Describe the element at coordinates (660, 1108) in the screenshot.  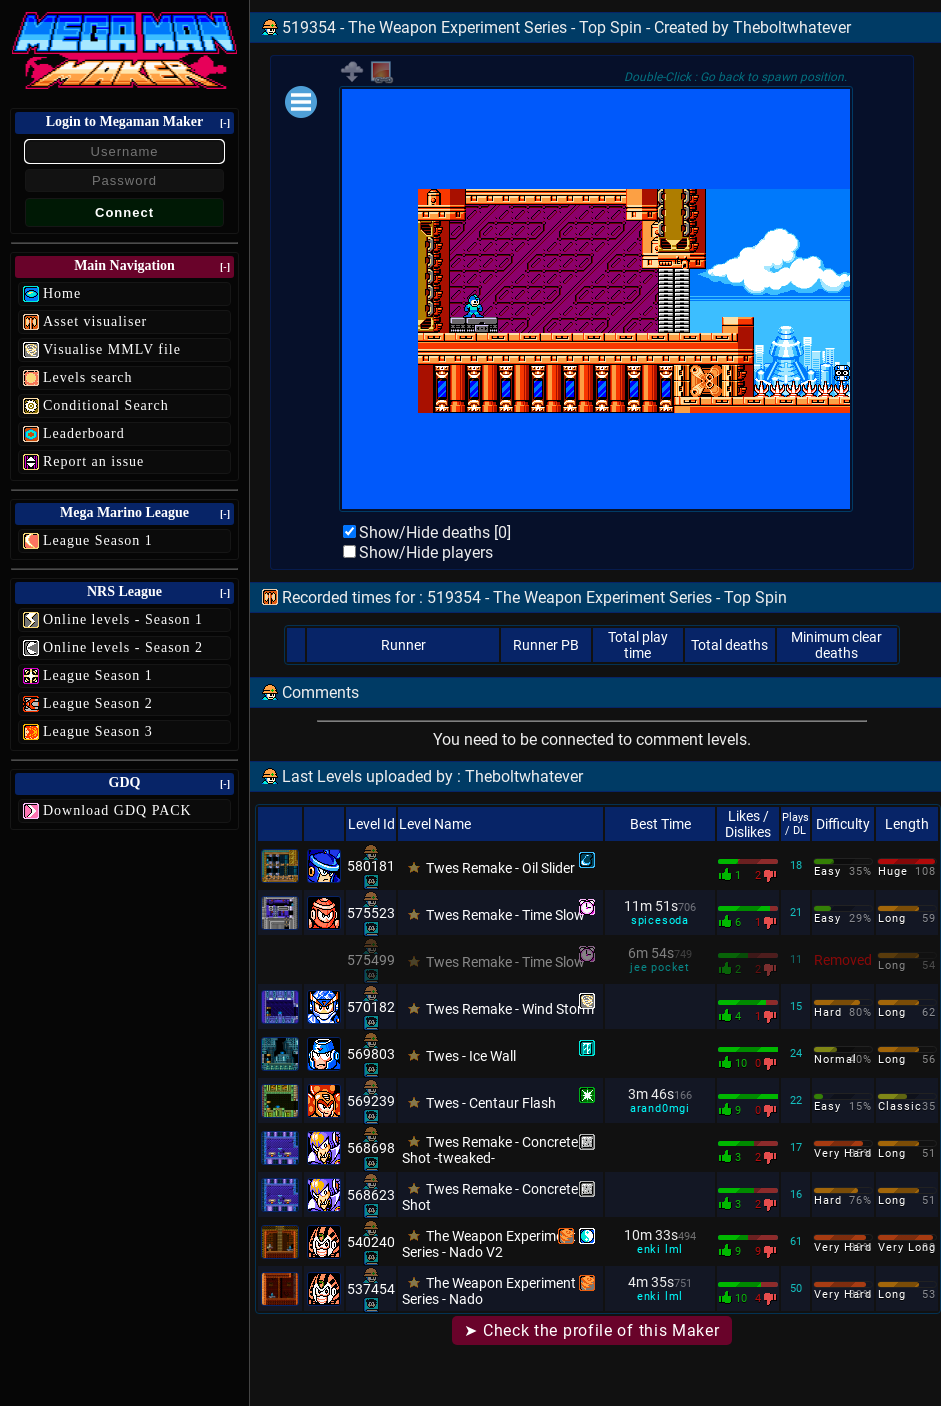
I see `arand0mgi` at that location.